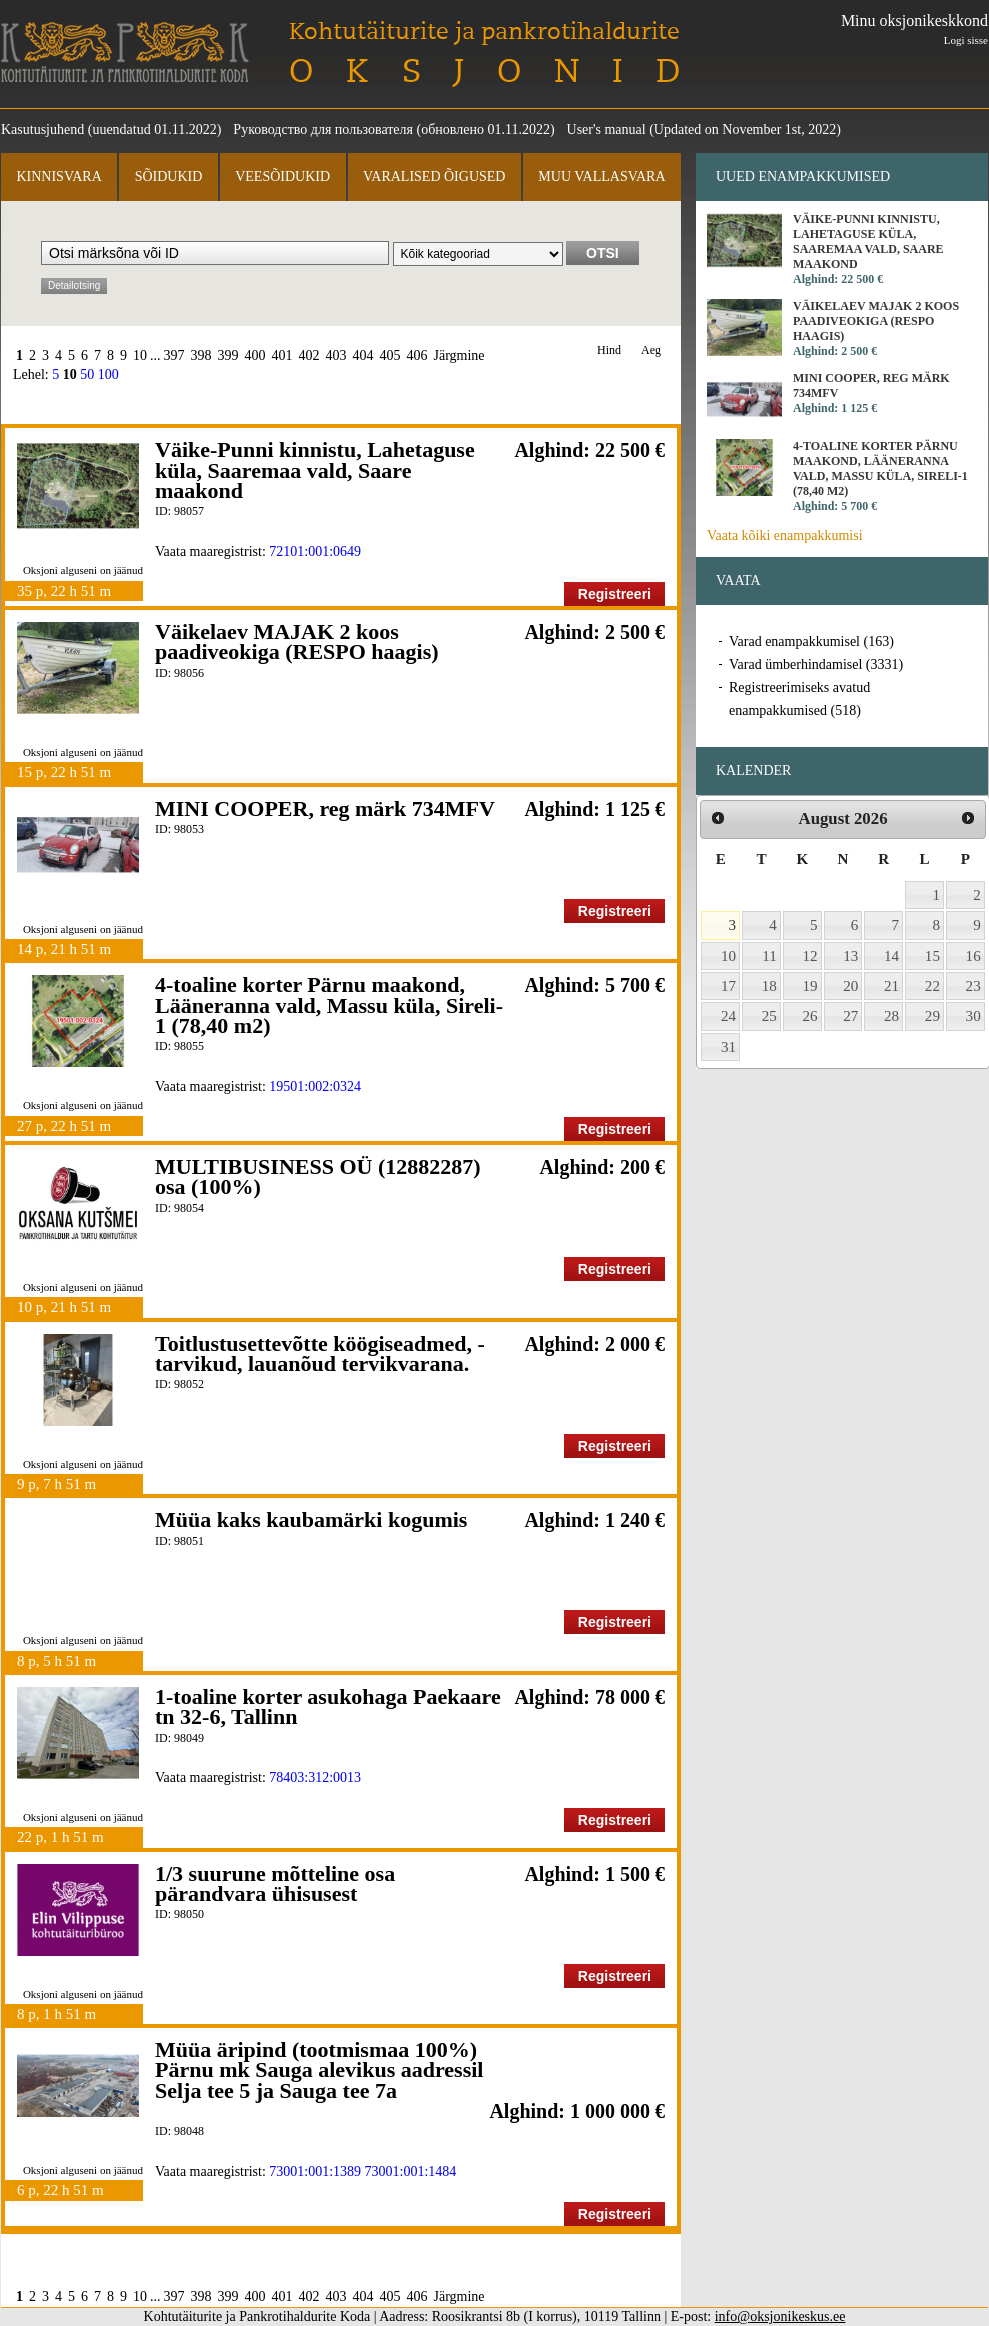 The width and height of the screenshot is (989, 2326). Describe the element at coordinates (810, 956) in the screenshot. I see `12` at that location.